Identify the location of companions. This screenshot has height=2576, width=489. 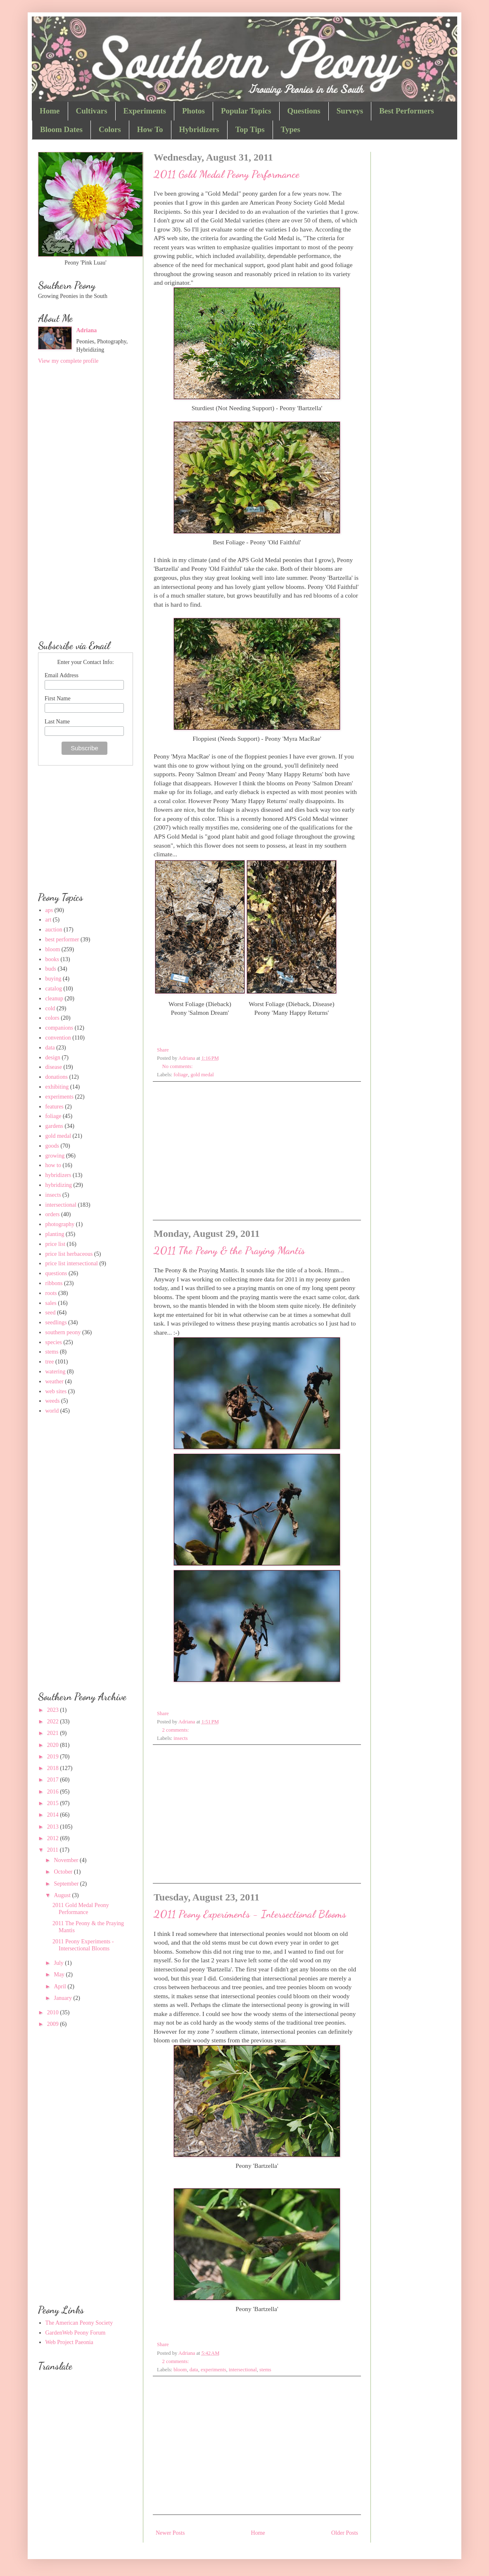
(59, 1028).